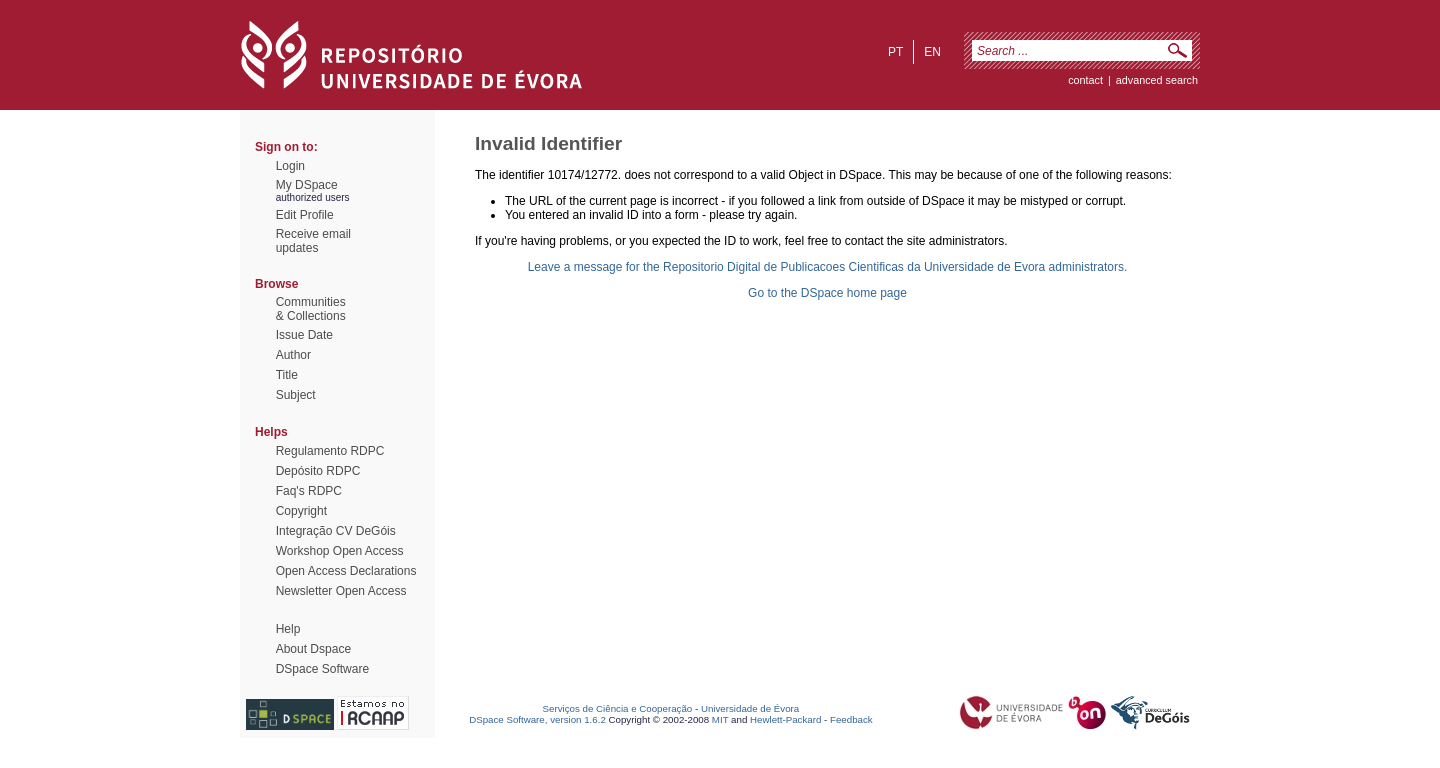 The width and height of the screenshot is (1440, 768). Describe the element at coordinates (932, 52) in the screenshot. I see `en` at that location.